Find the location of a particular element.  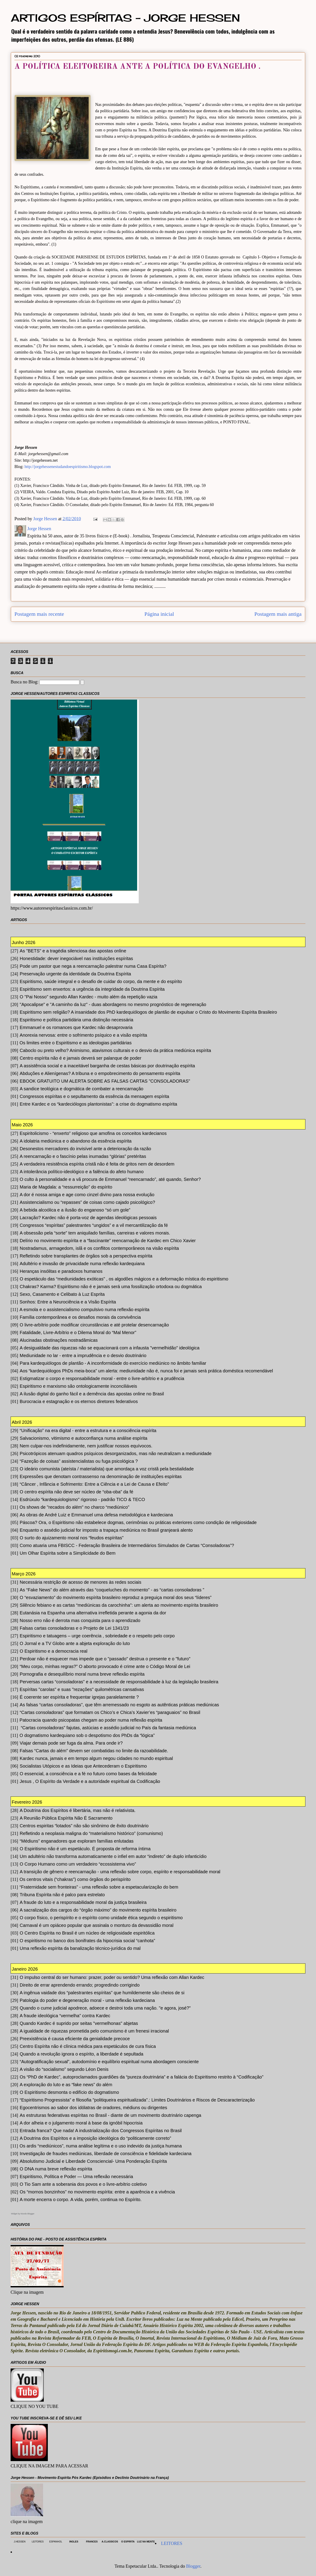

​O ideário comunista (ateísta / materialista) que amordaça a voz cristã pela bestialidade is located at coordinates (107, 1468).